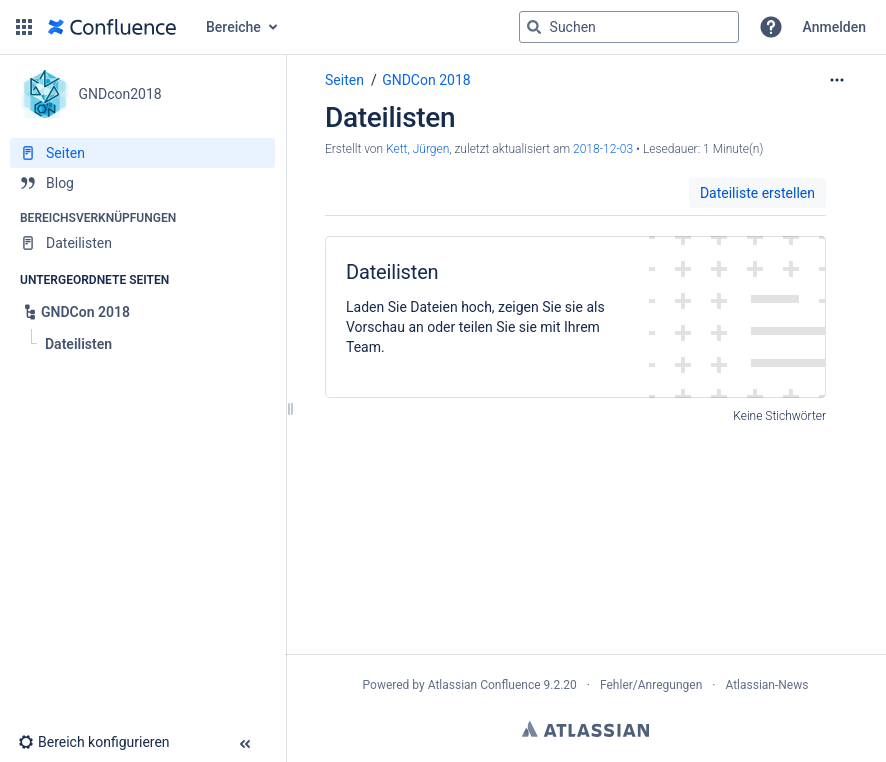  I want to click on [Blog], so click(142, 183).